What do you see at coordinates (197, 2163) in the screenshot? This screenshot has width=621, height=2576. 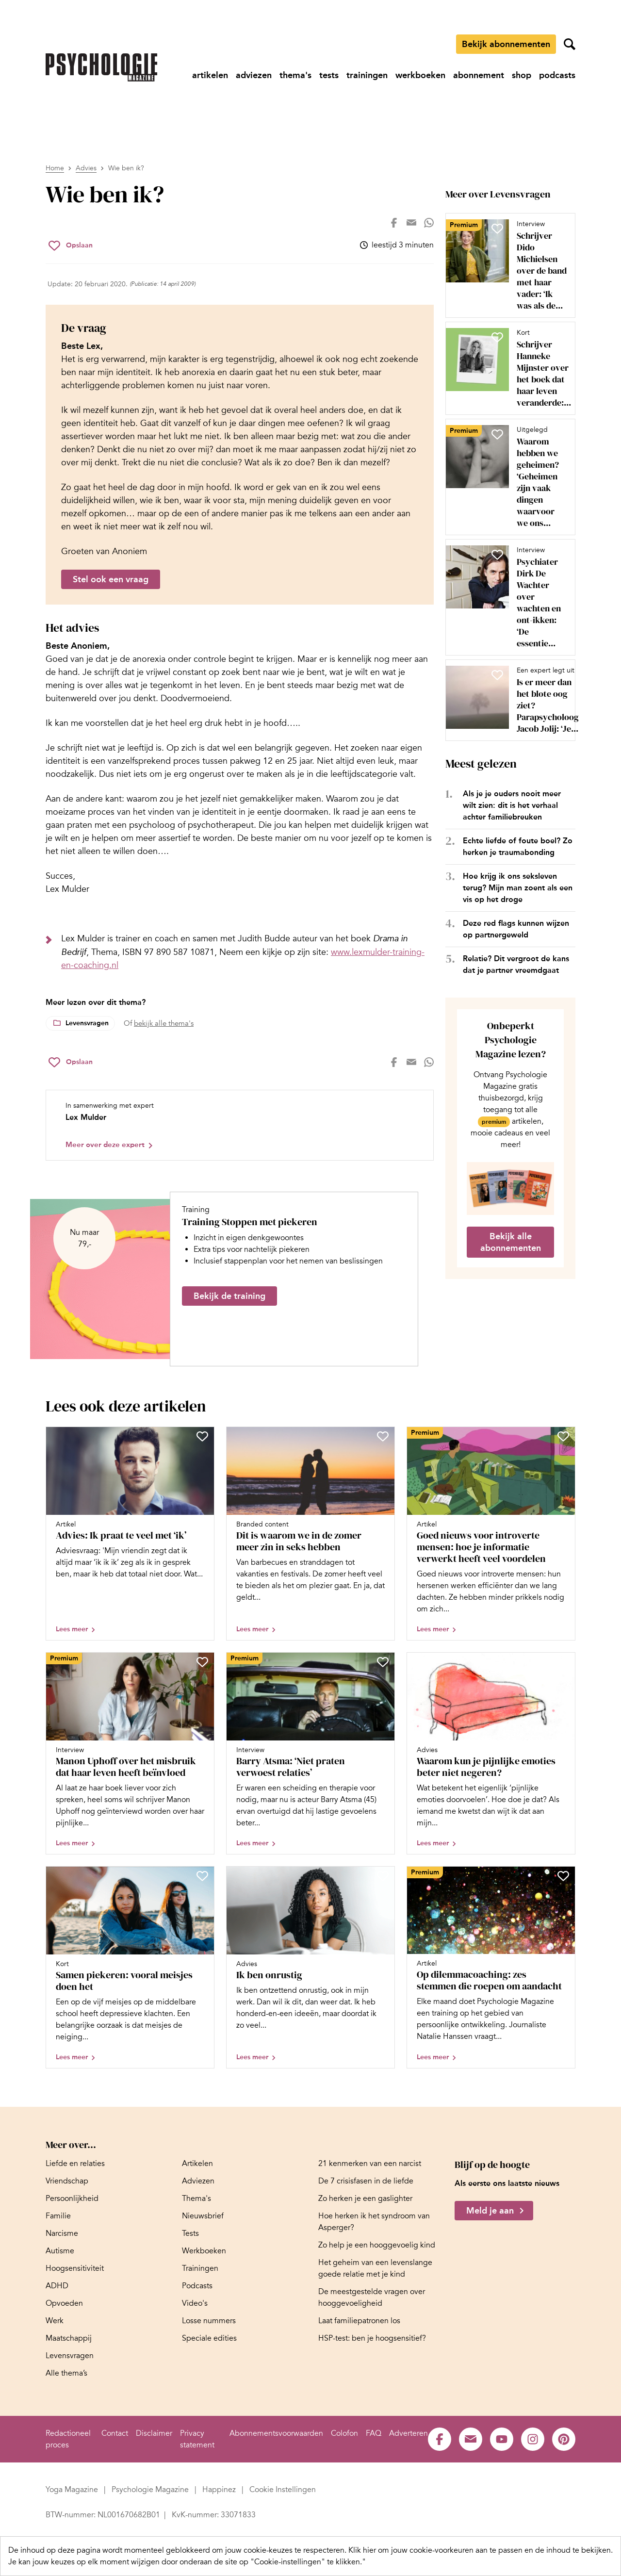 I see `[Ga naar Artikelen]` at bounding box center [197, 2163].